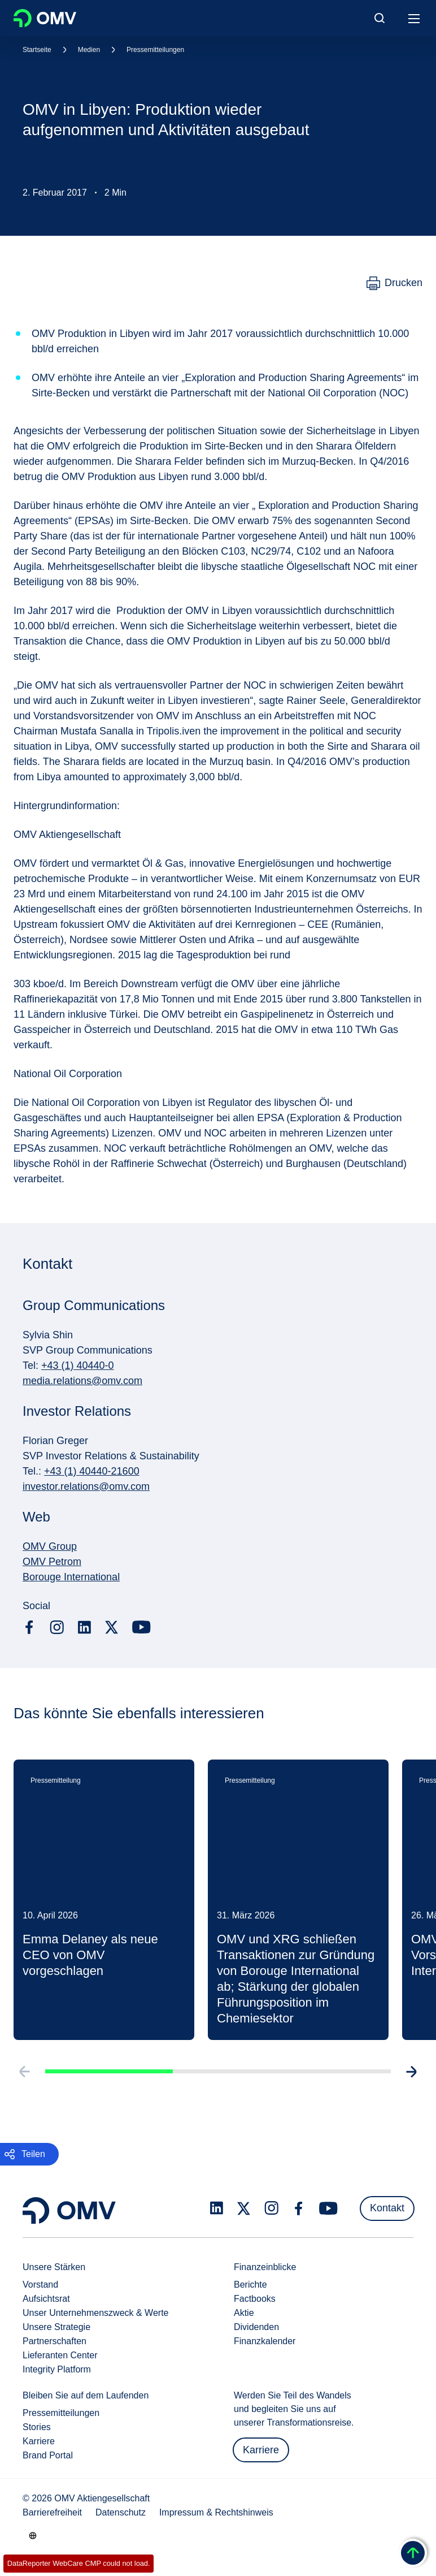 The height and width of the screenshot is (2576, 436). What do you see at coordinates (82, 1380) in the screenshot?
I see `media.relations@omv.com` at bounding box center [82, 1380].